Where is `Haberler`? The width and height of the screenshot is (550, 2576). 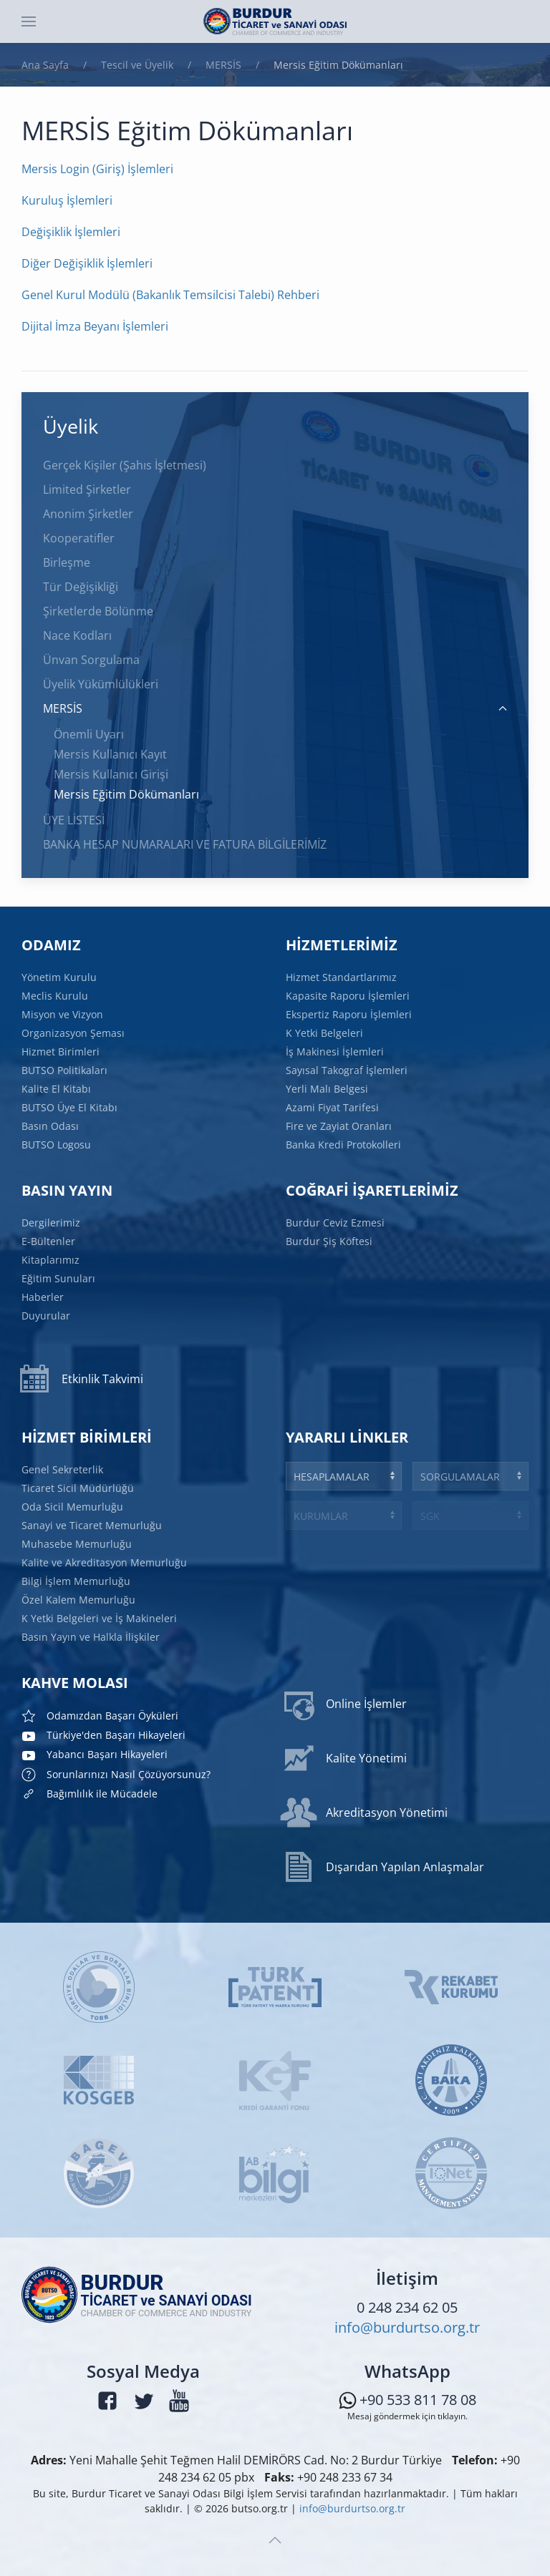 Haberler is located at coordinates (43, 1297).